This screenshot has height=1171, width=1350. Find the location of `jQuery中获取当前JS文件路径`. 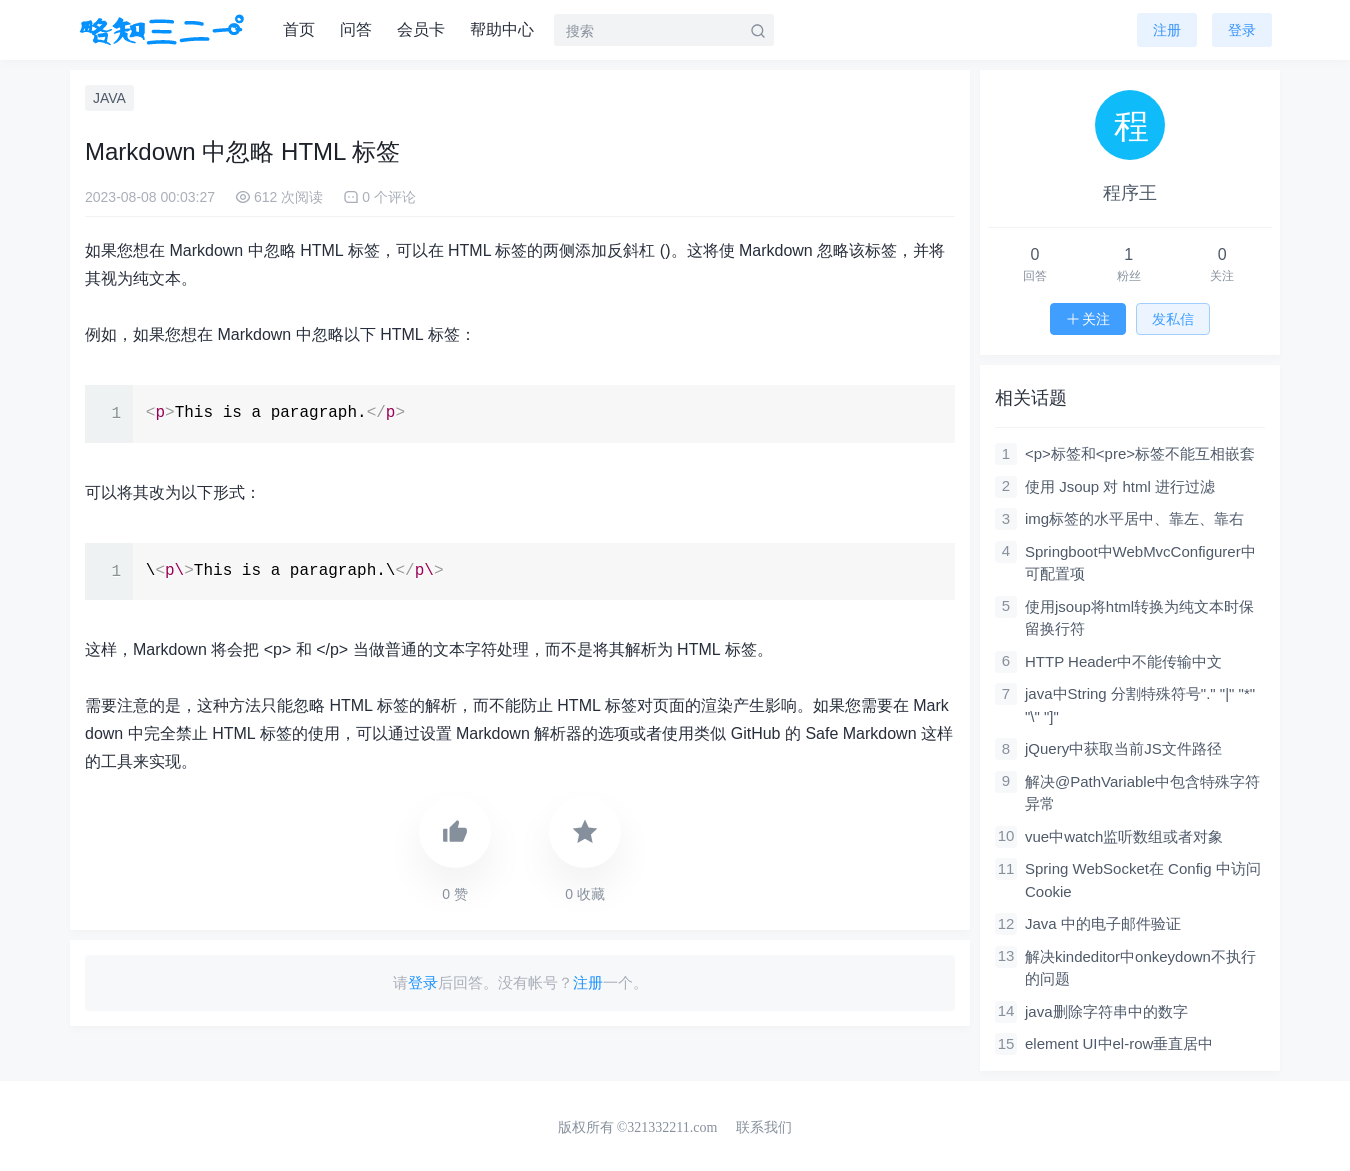

jQuery中获取当前JS文件路径 is located at coordinates (1123, 748).